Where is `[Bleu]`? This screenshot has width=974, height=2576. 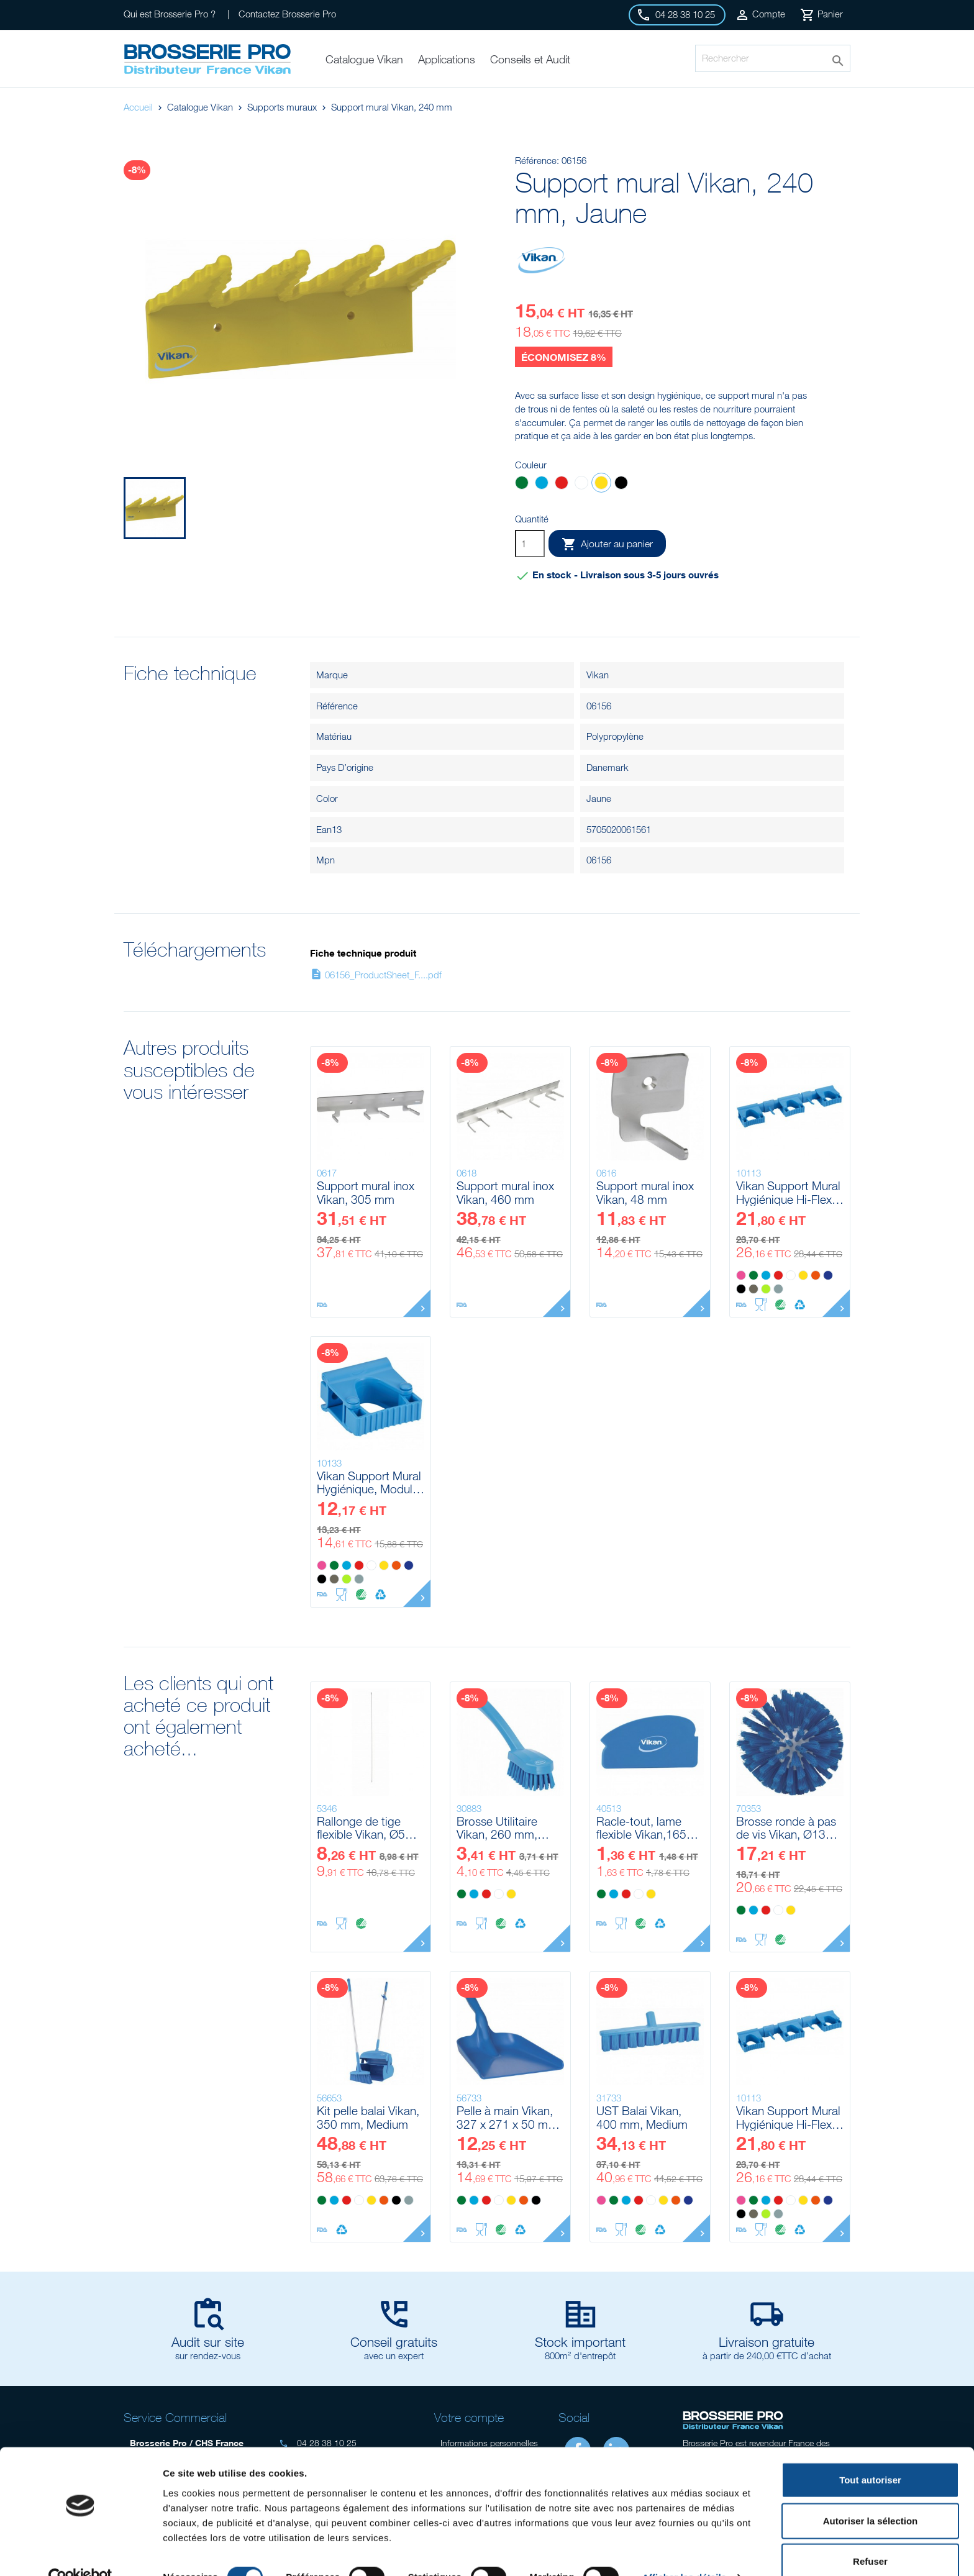
[Bleu] is located at coordinates (541, 484).